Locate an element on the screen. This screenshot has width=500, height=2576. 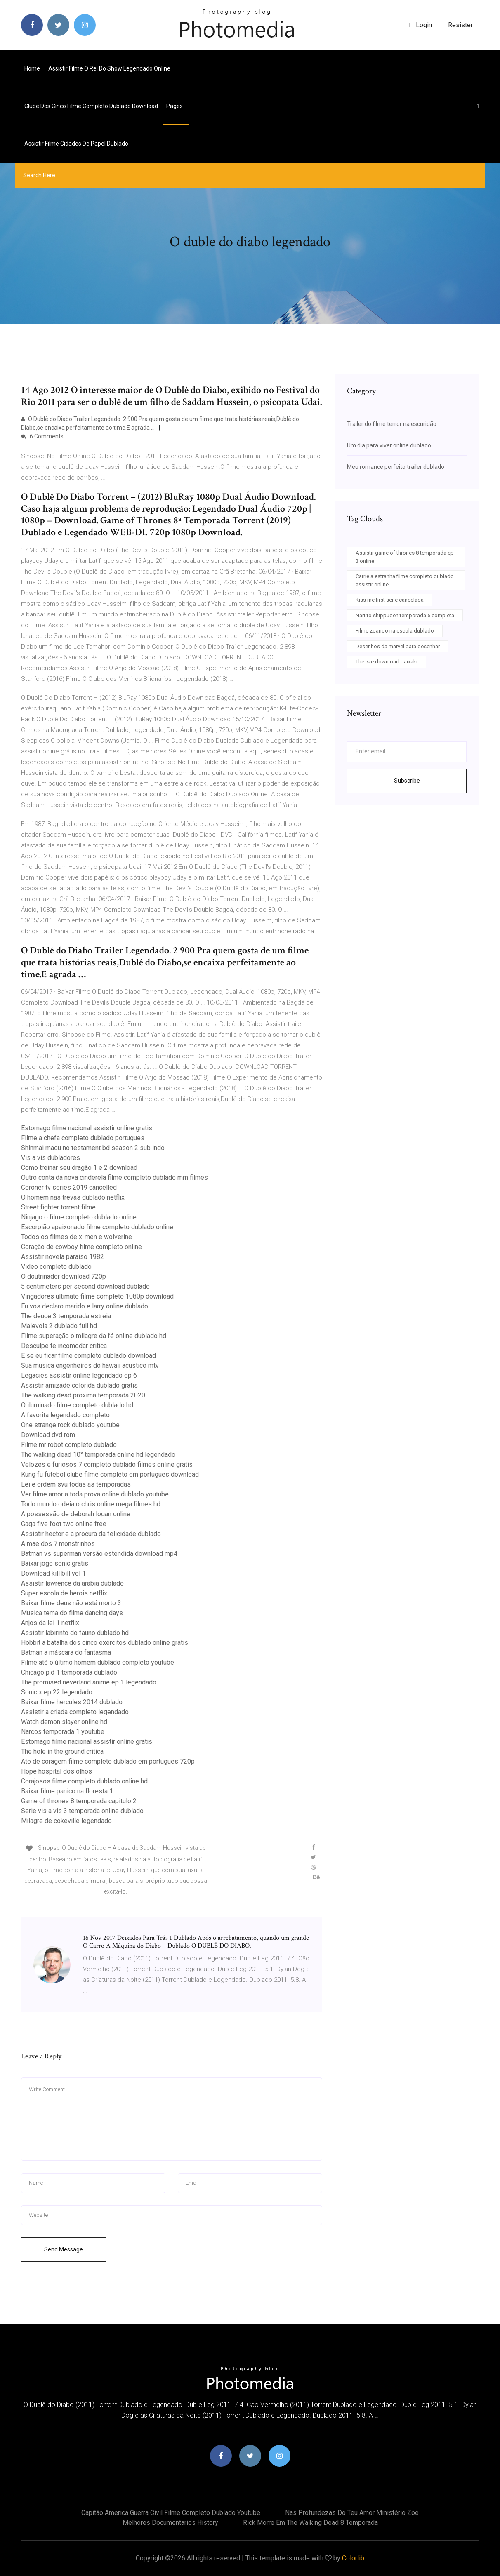
E se eu ficar filme completo dublado download is located at coordinates (88, 1356).